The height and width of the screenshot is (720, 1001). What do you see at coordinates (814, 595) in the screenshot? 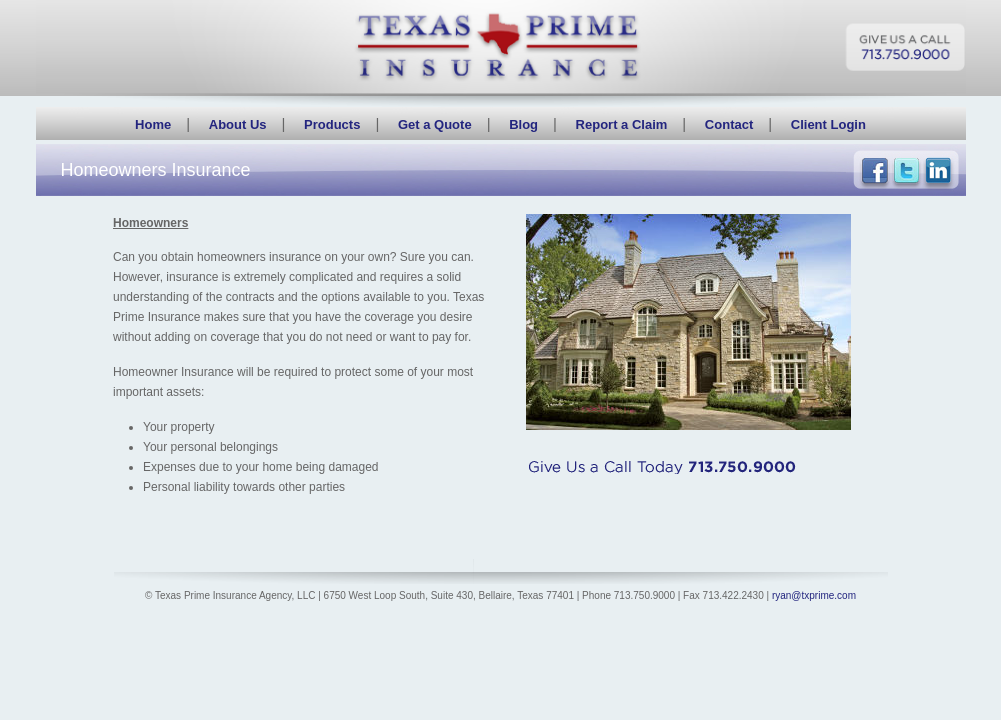
I see `ryan@txprime.com` at bounding box center [814, 595].